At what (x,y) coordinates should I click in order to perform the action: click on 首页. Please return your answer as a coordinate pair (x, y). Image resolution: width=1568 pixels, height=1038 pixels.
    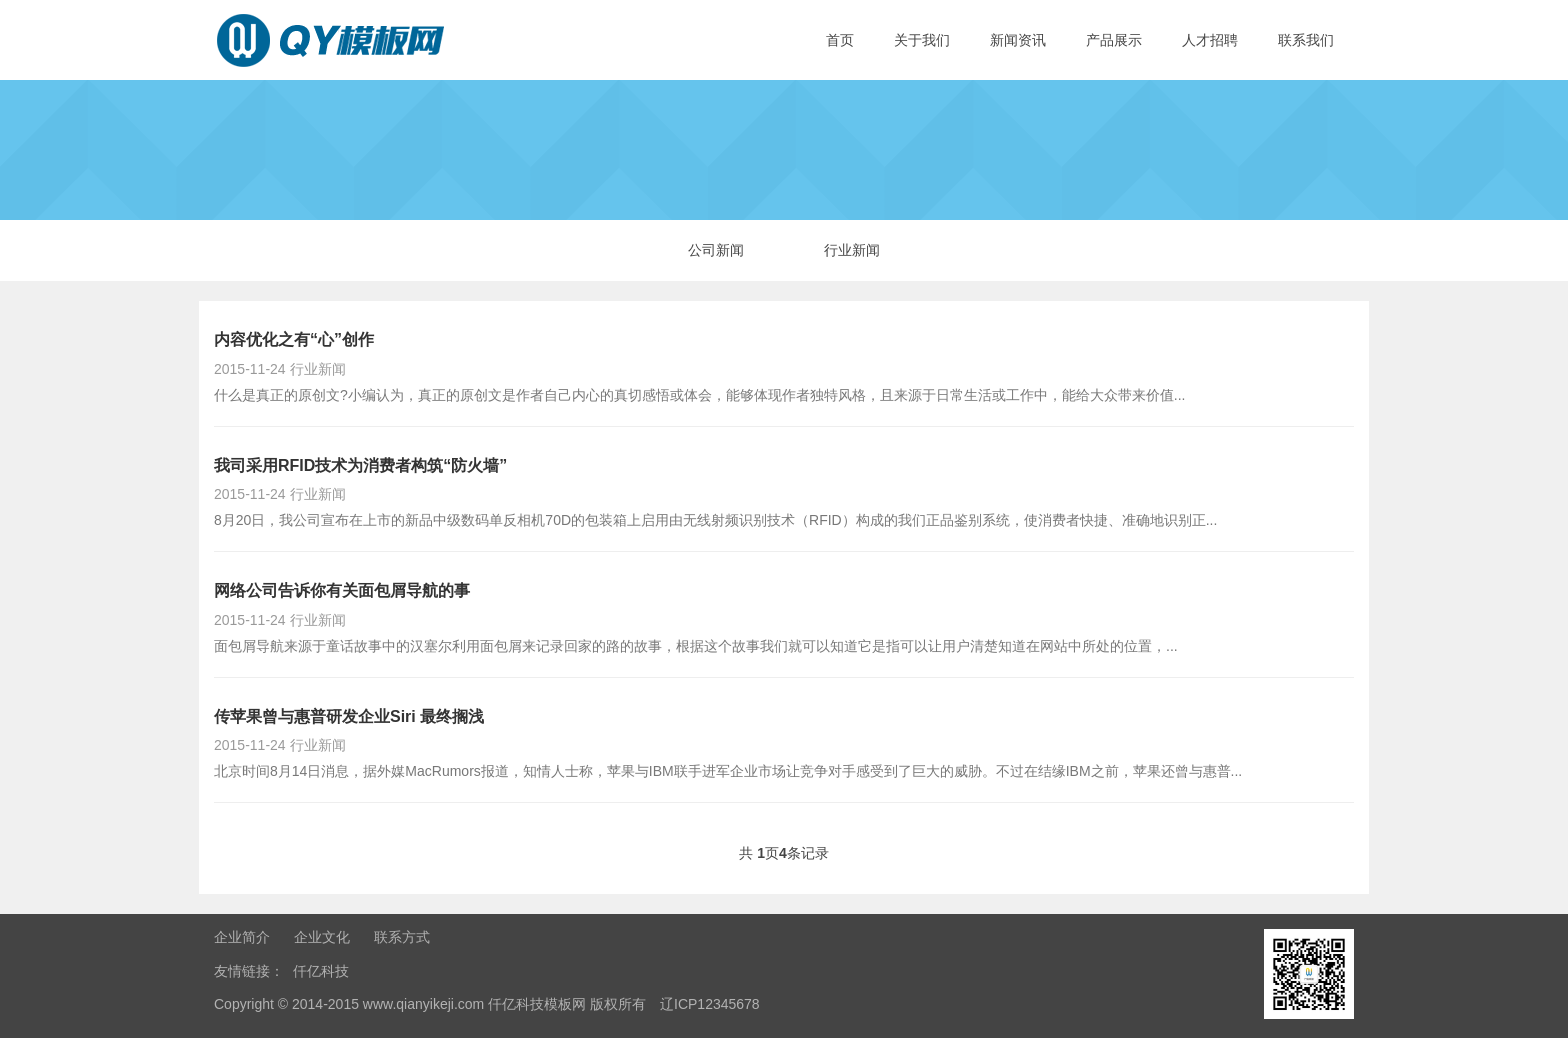
    Looking at the image, I should click on (840, 40).